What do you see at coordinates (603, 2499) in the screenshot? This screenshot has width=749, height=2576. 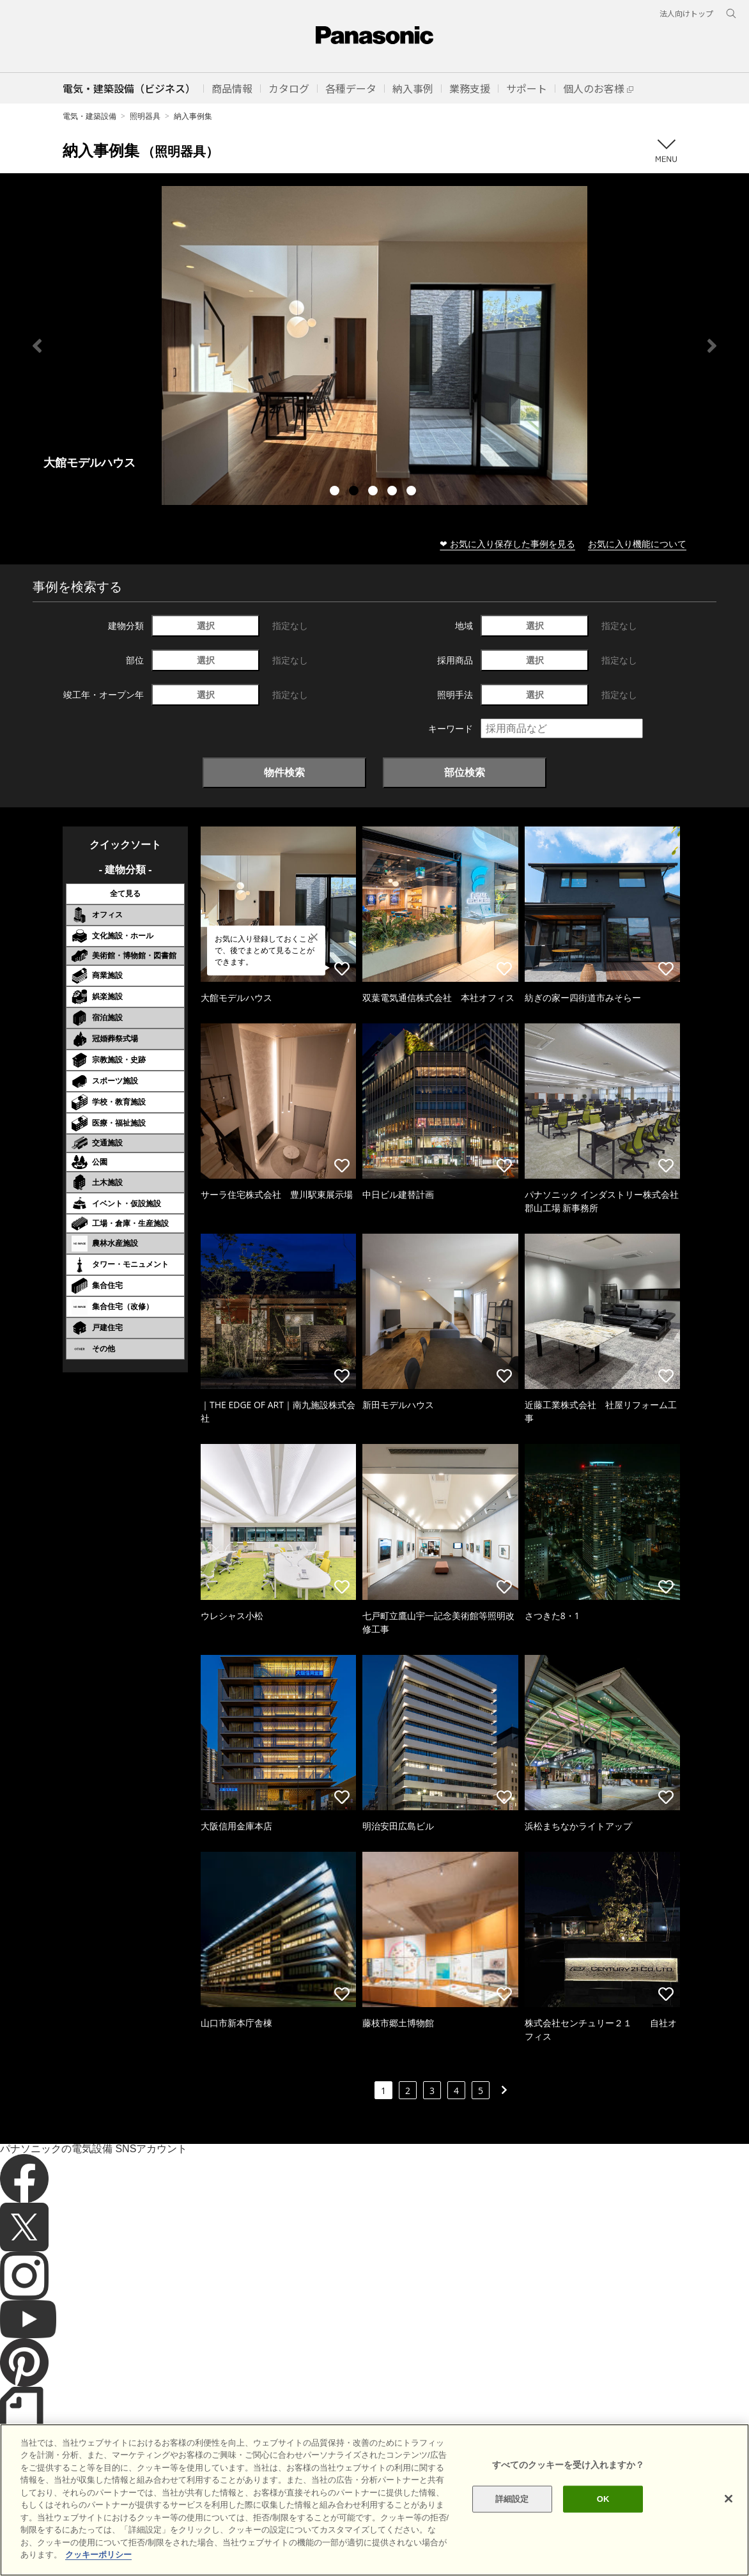 I see `OK` at bounding box center [603, 2499].